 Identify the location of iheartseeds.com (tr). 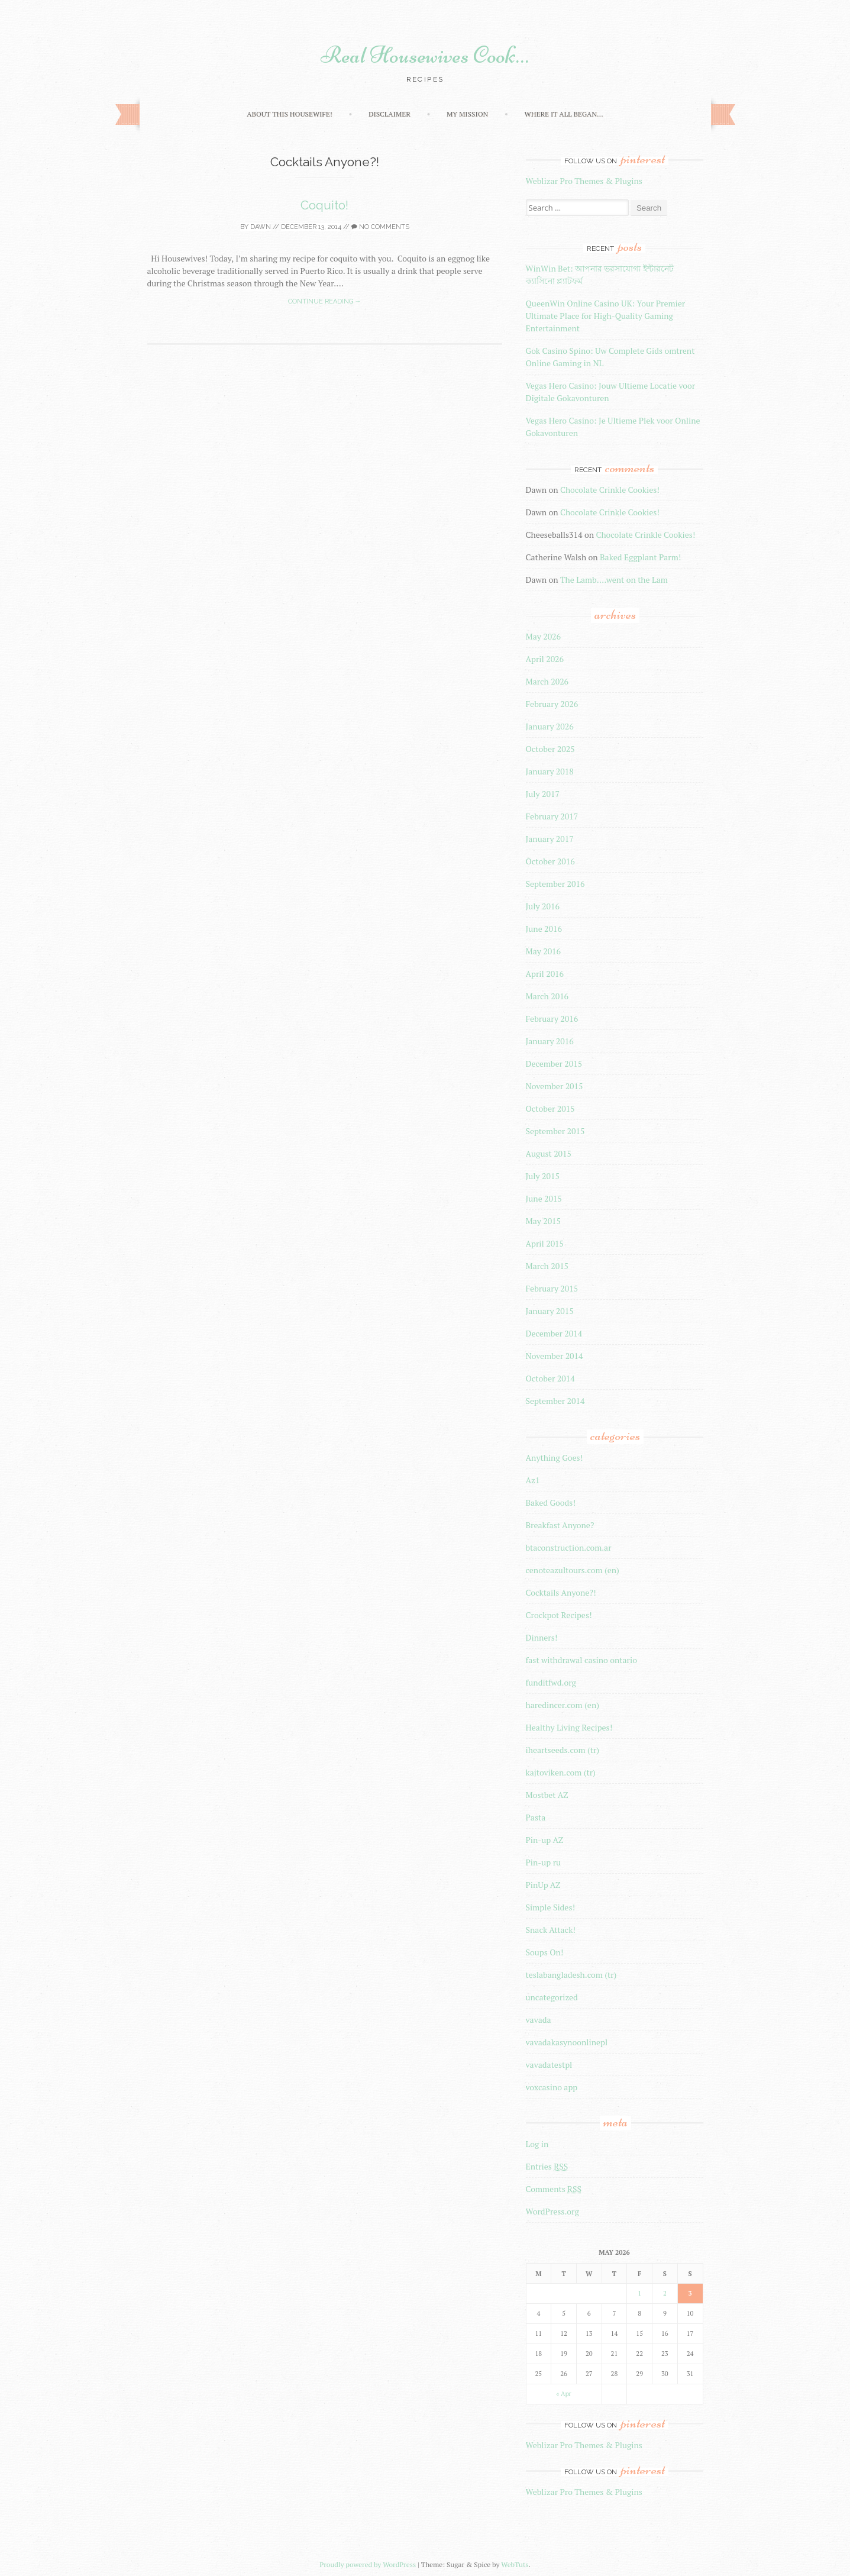
(563, 1749).